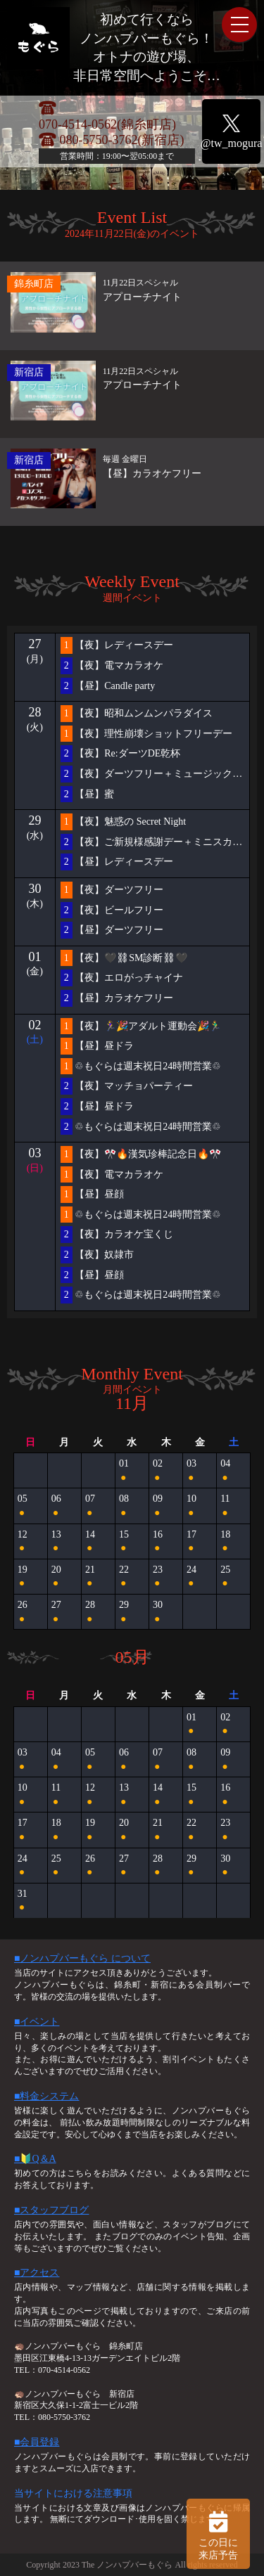  I want to click on ■料金システム, so click(46, 2096).